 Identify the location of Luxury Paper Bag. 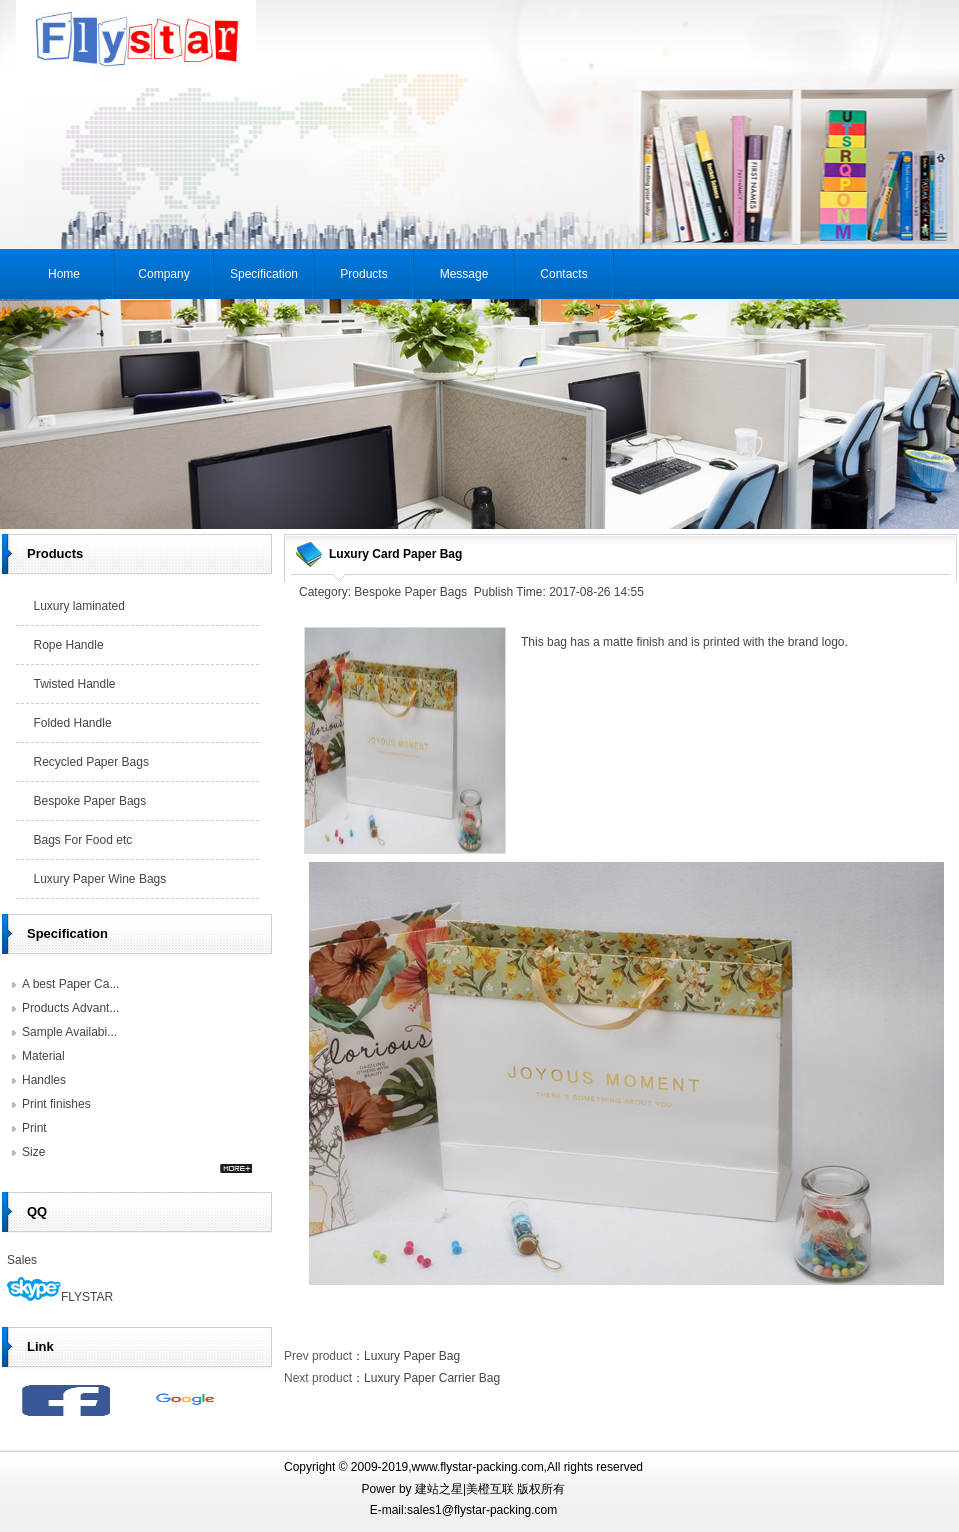
(412, 1356).